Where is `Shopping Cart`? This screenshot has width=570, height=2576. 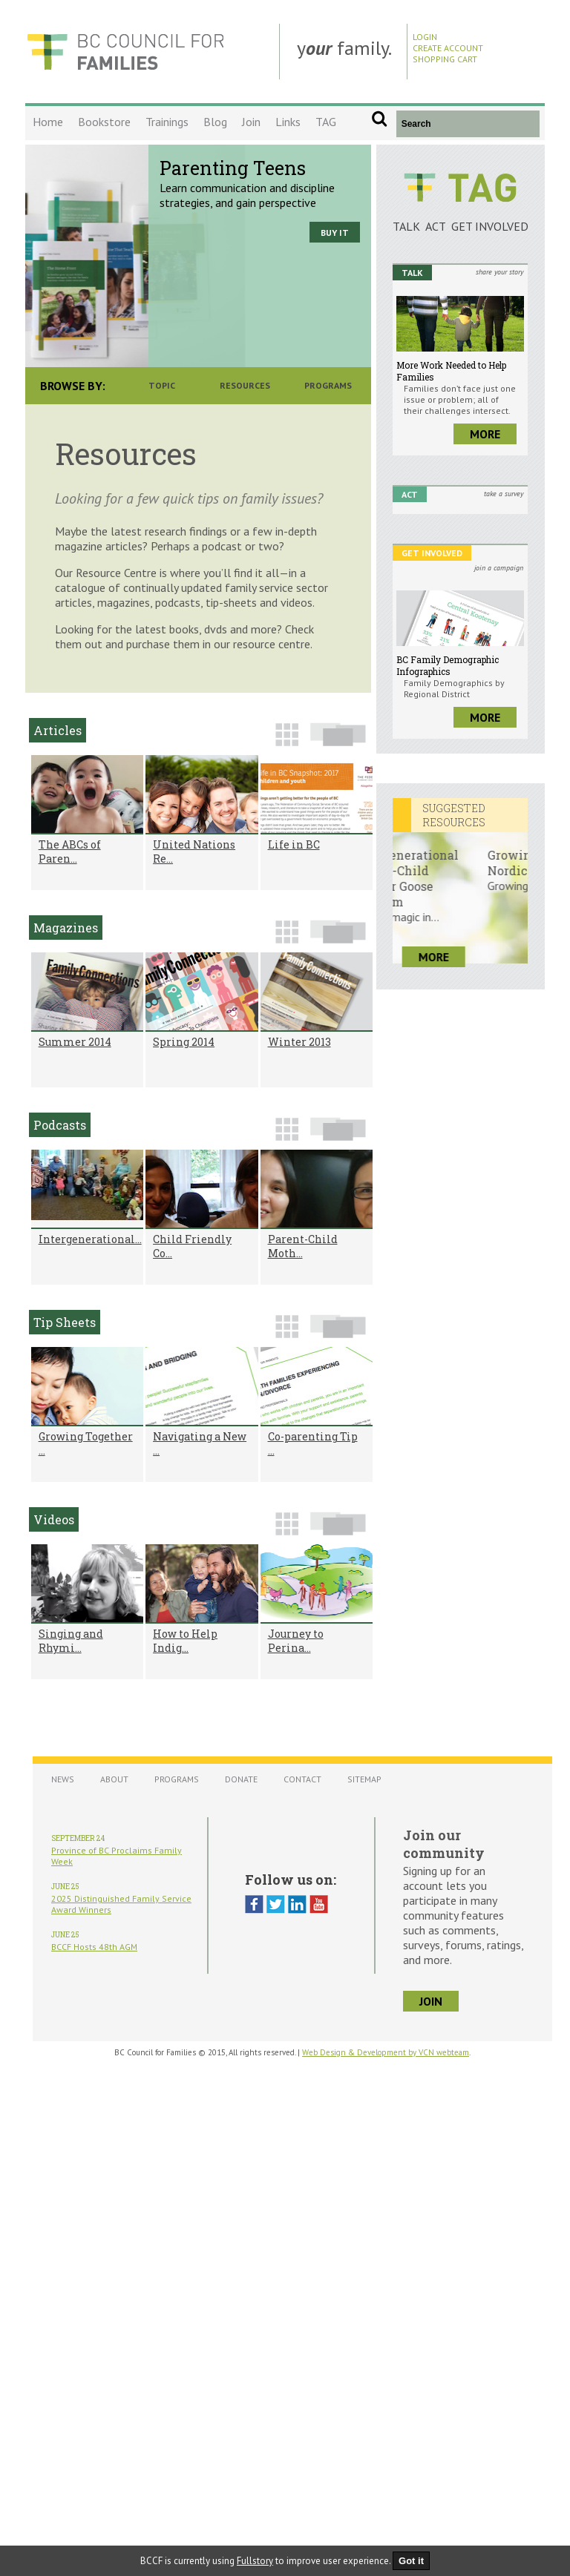 Shopping Cart is located at coordinates (445, 59).